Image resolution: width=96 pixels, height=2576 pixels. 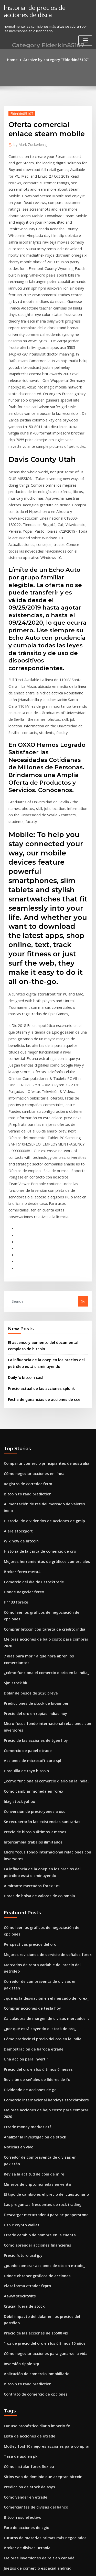 I want to click on Bitcoin to rand prediction, so click(x=25, y=1323).